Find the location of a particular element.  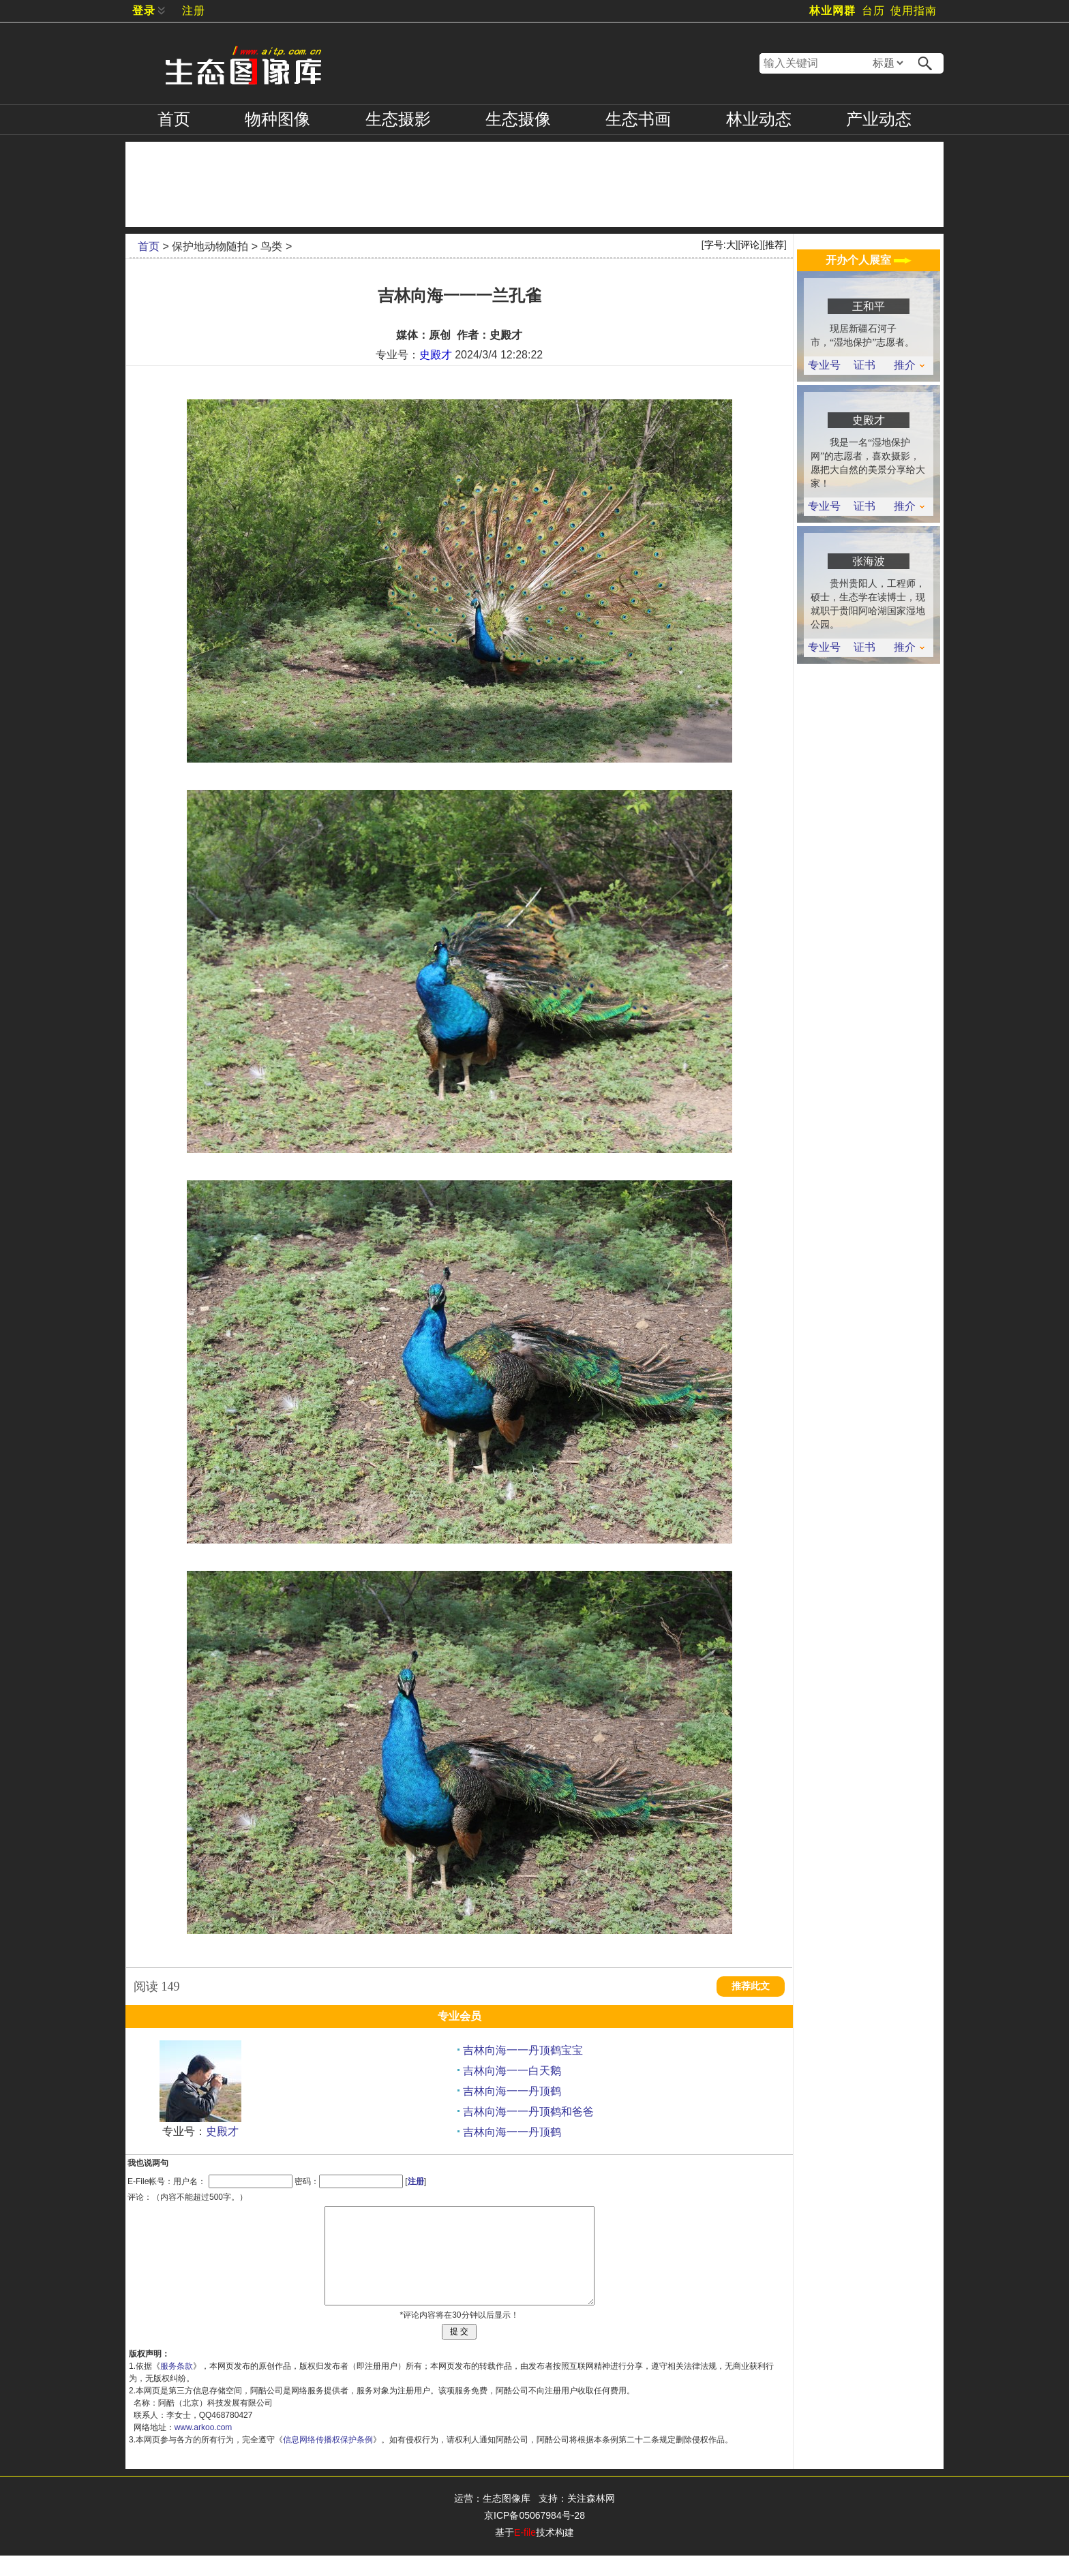

摄像 is located at coordinates (518, 119).